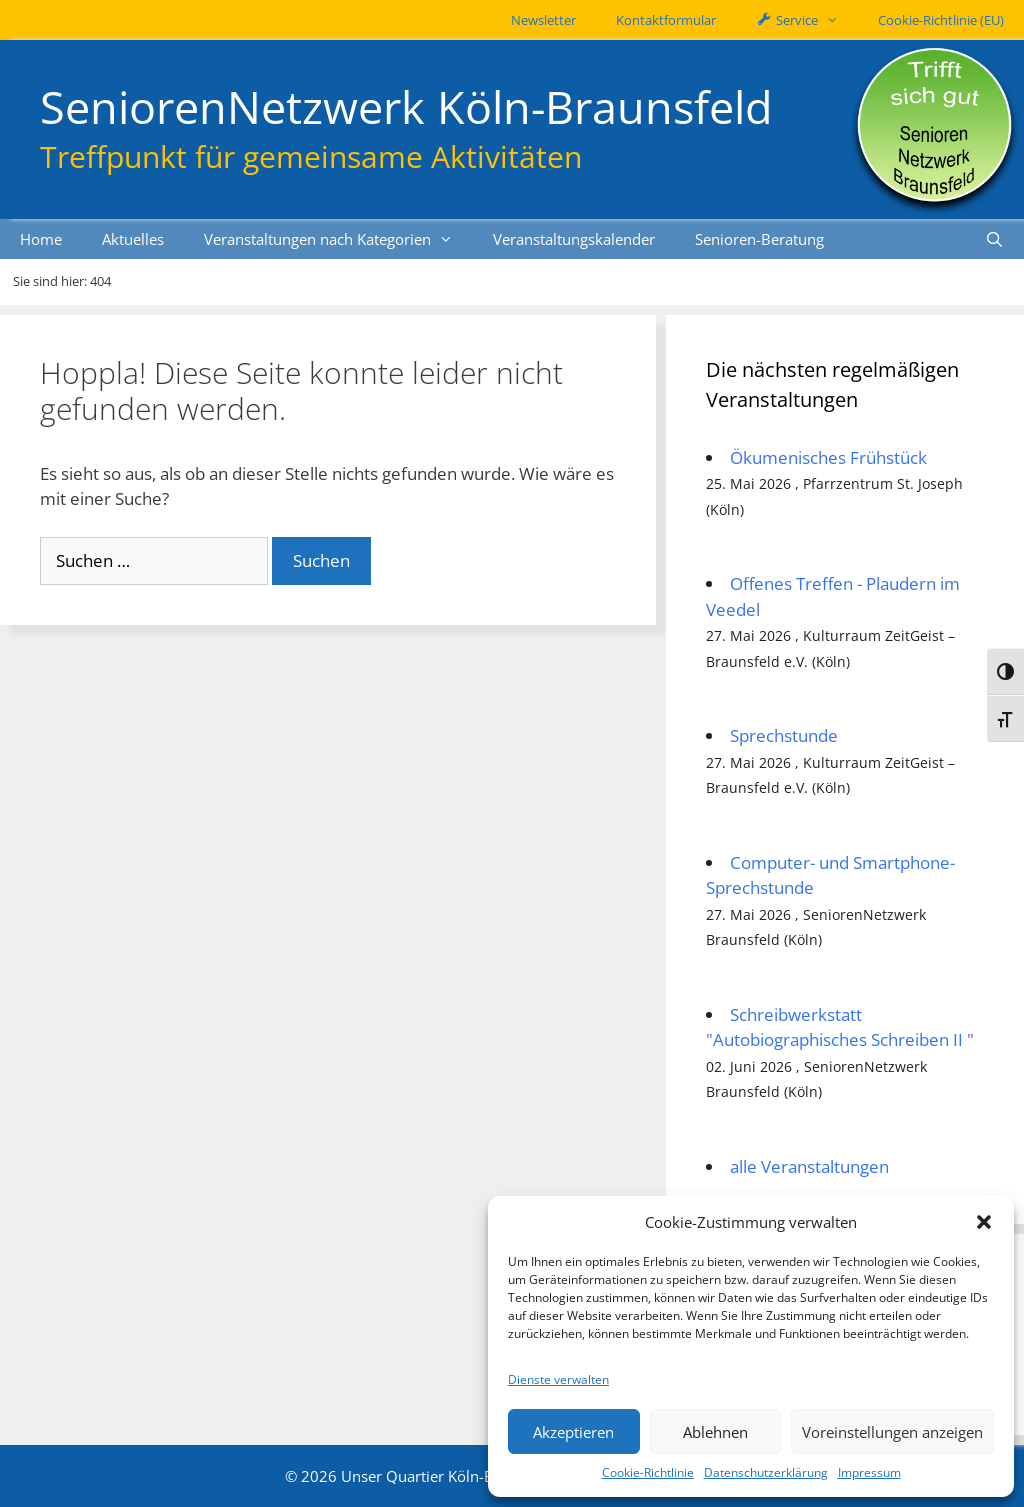 This screenshot has width=1024, height=1507. I want to click on Home, so click(41, 239).